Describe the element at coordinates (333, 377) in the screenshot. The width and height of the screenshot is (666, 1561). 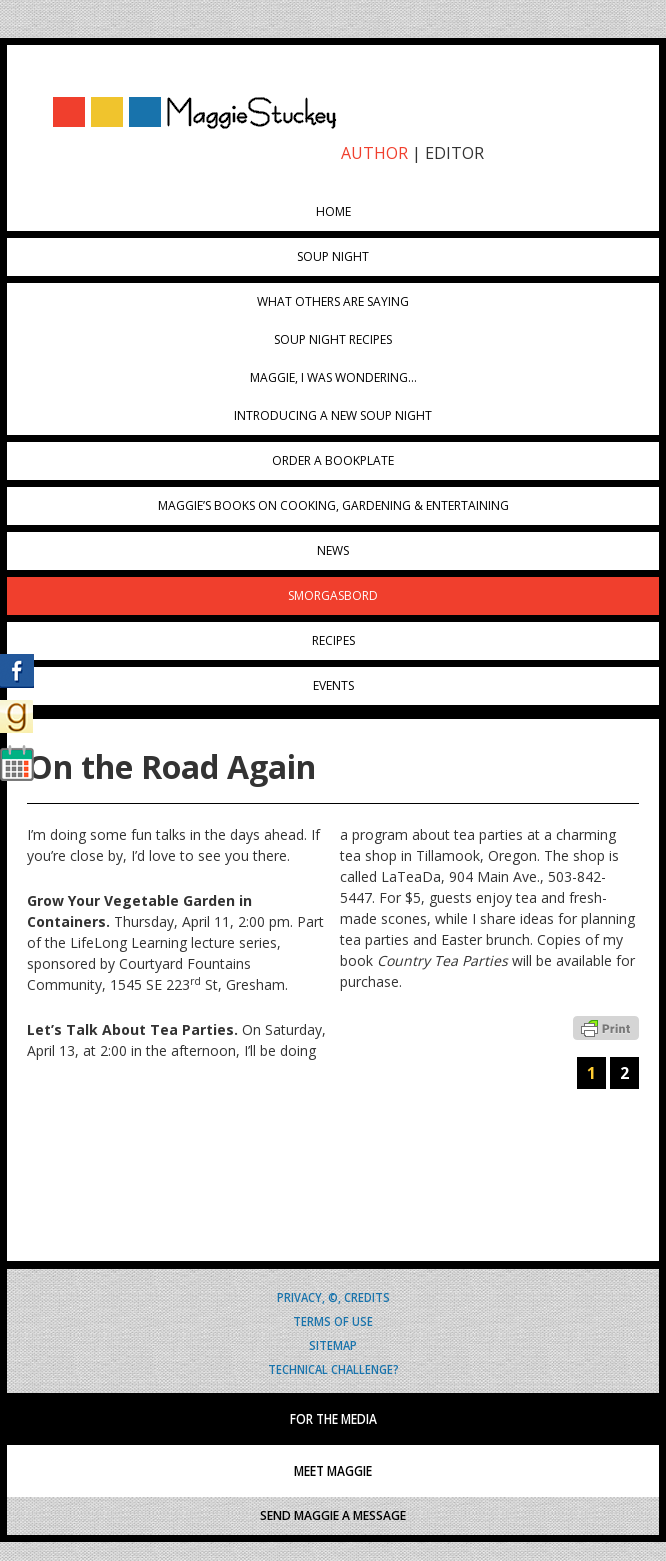
I see `Maggie, I was wondering…` at that location.